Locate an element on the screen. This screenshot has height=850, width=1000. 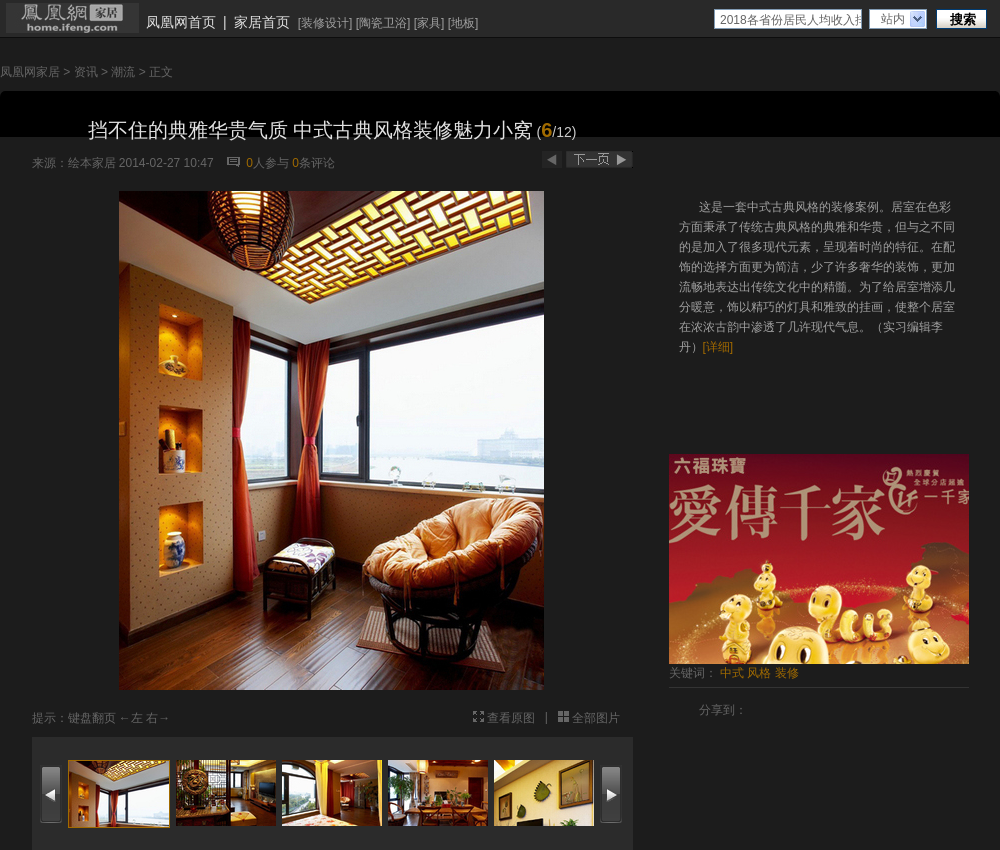
资讯 is located at coordinates (86, 72).